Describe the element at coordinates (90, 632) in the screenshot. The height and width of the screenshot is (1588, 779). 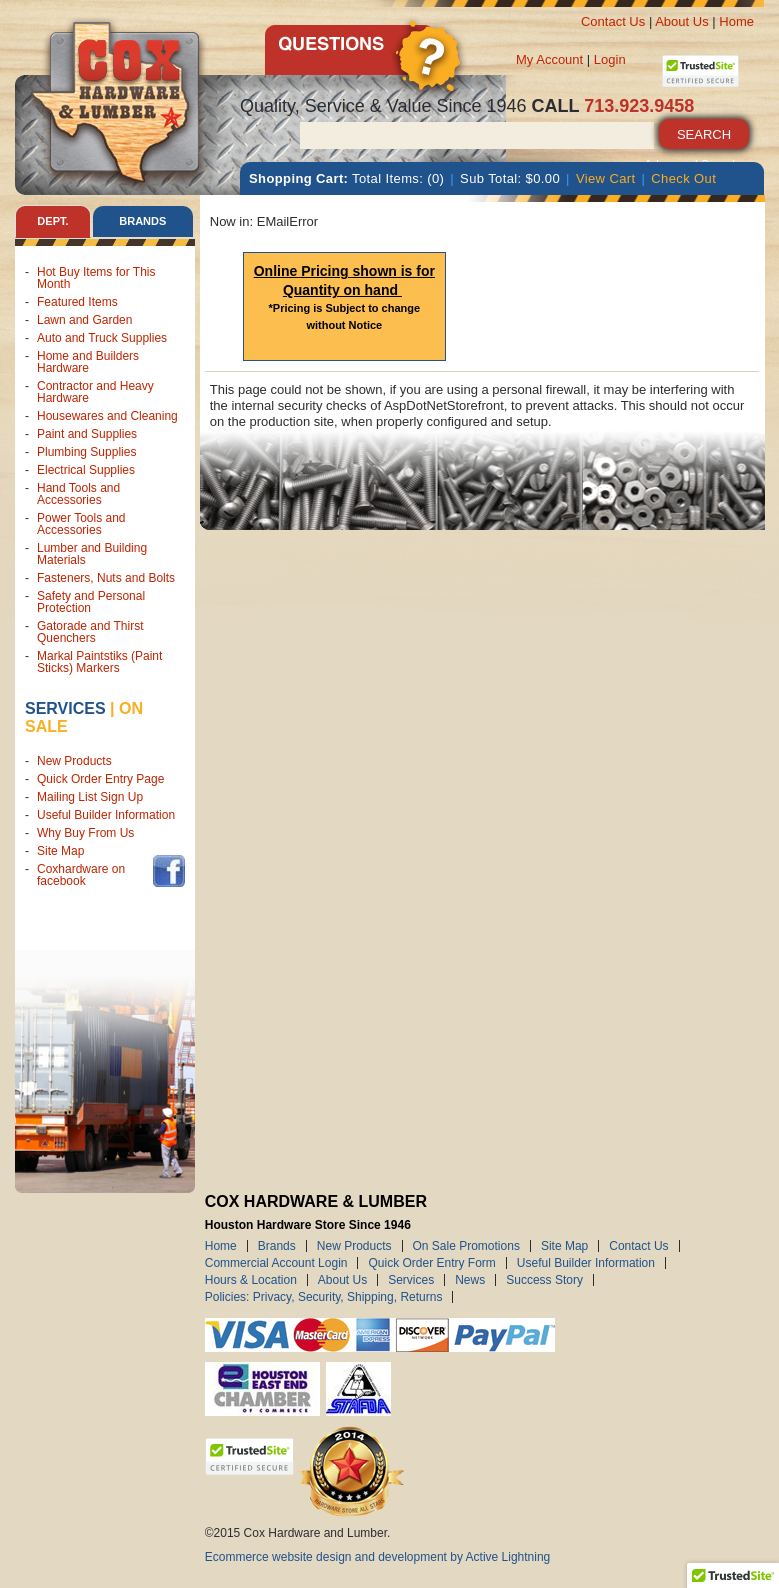
I see `Gatorade and Thirst Quenchers` at that location.